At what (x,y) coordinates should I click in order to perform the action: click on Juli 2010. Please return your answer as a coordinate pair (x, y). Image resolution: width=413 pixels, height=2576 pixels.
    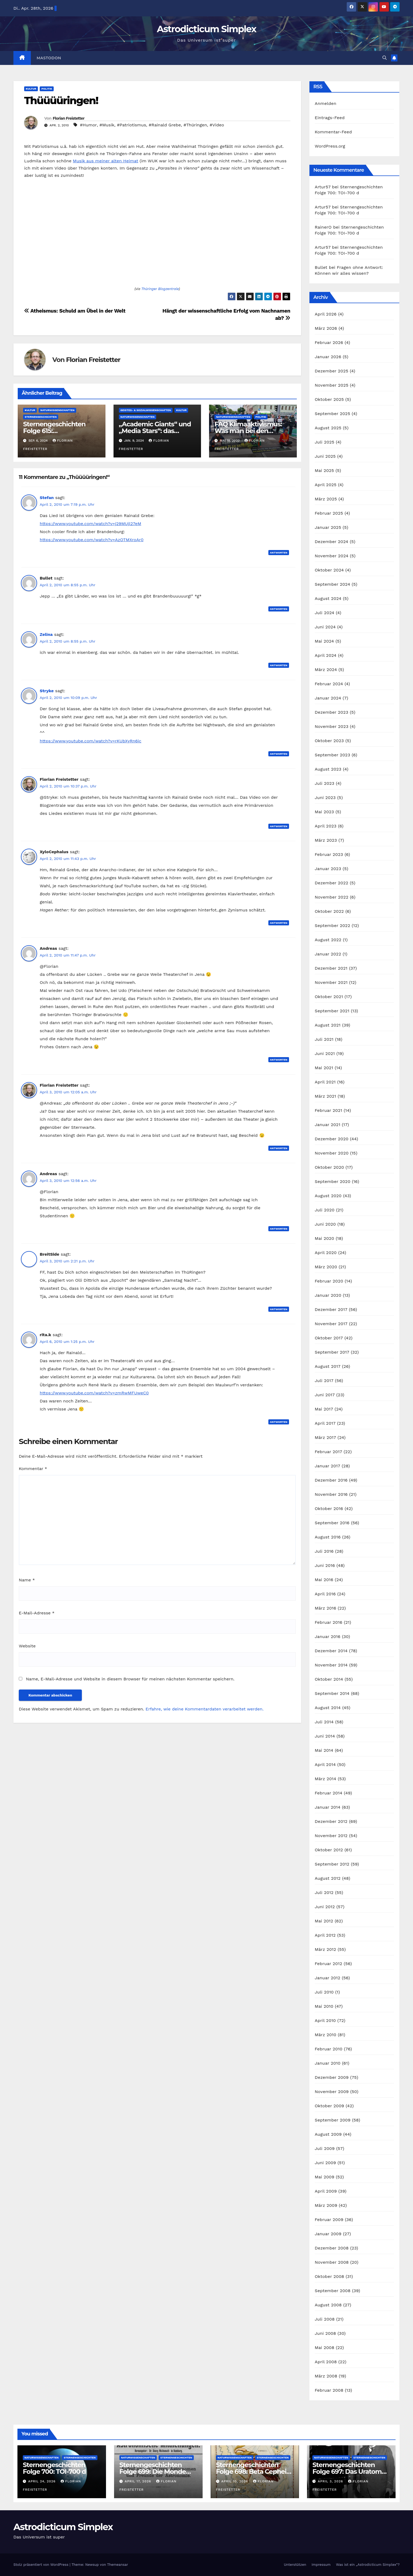
    Looking at the image, I should click on (324, 1992).